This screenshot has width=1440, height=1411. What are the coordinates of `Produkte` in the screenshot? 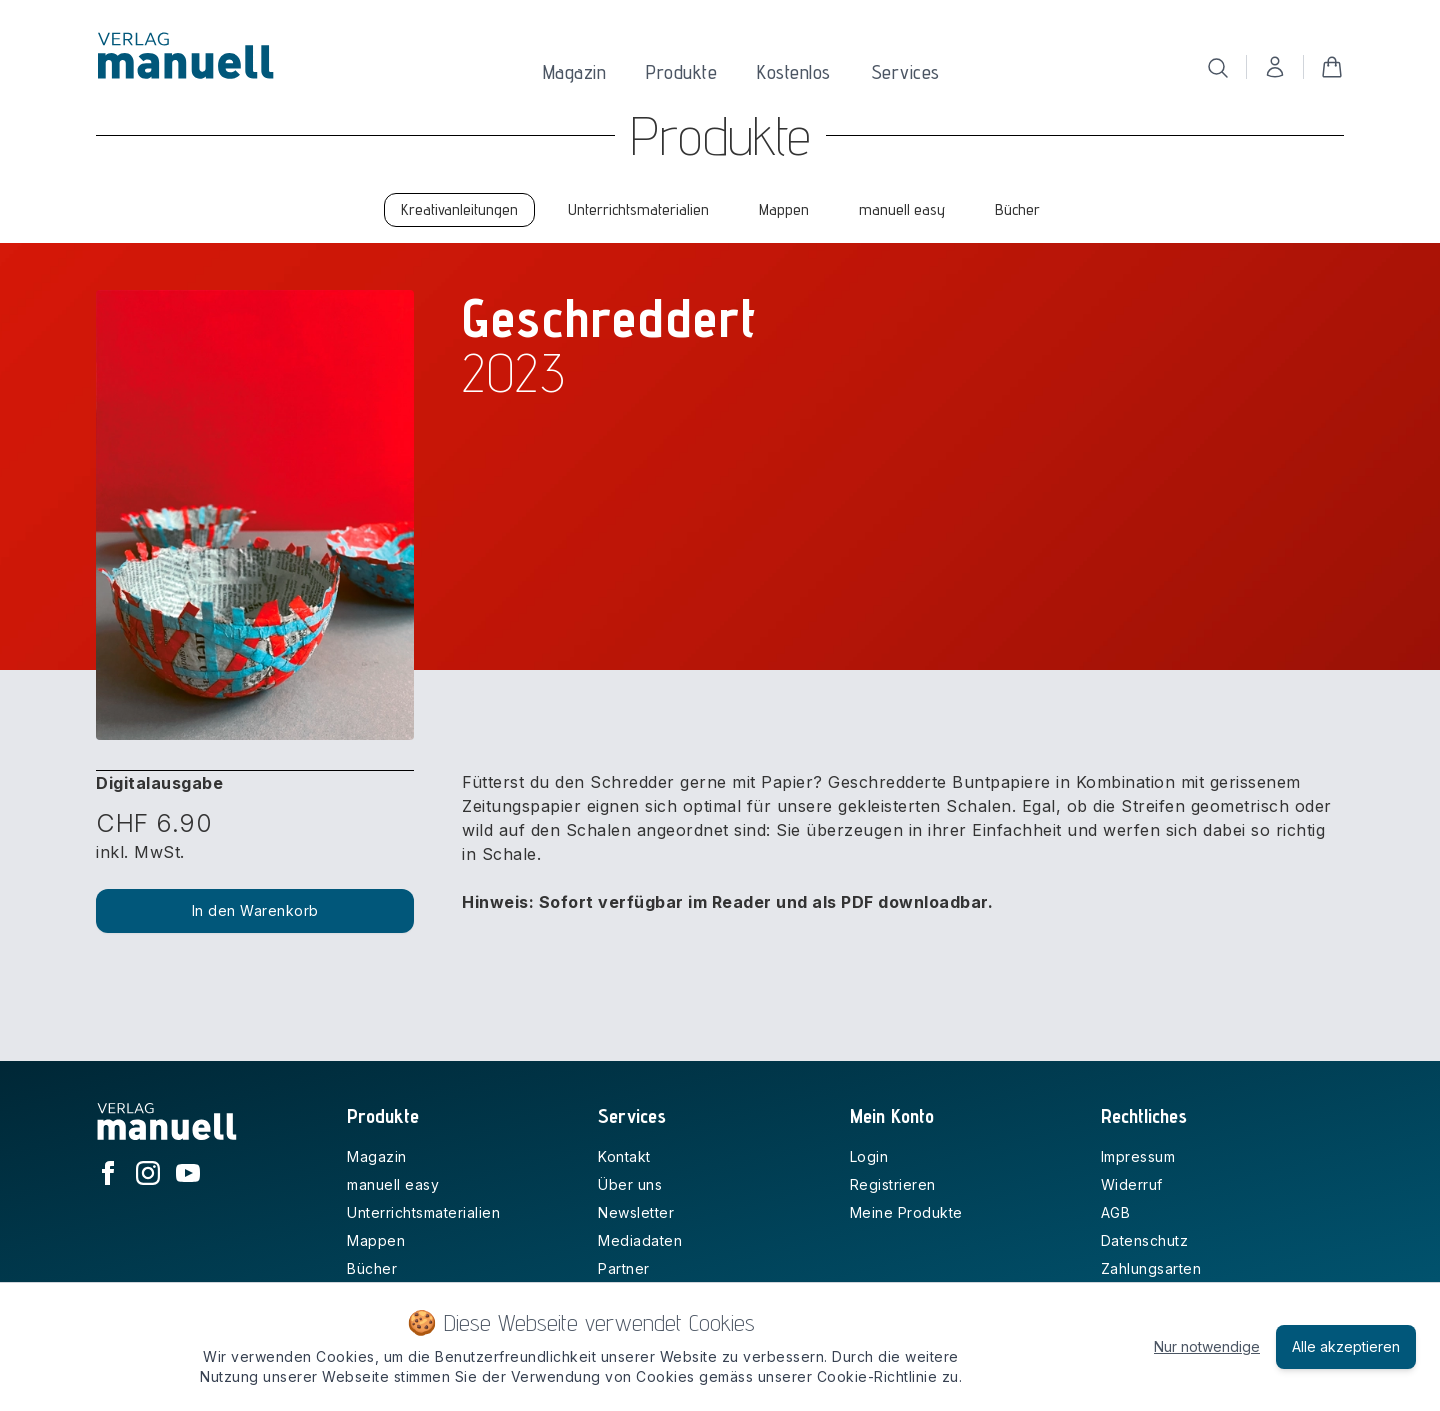 It's located at (681, 72).